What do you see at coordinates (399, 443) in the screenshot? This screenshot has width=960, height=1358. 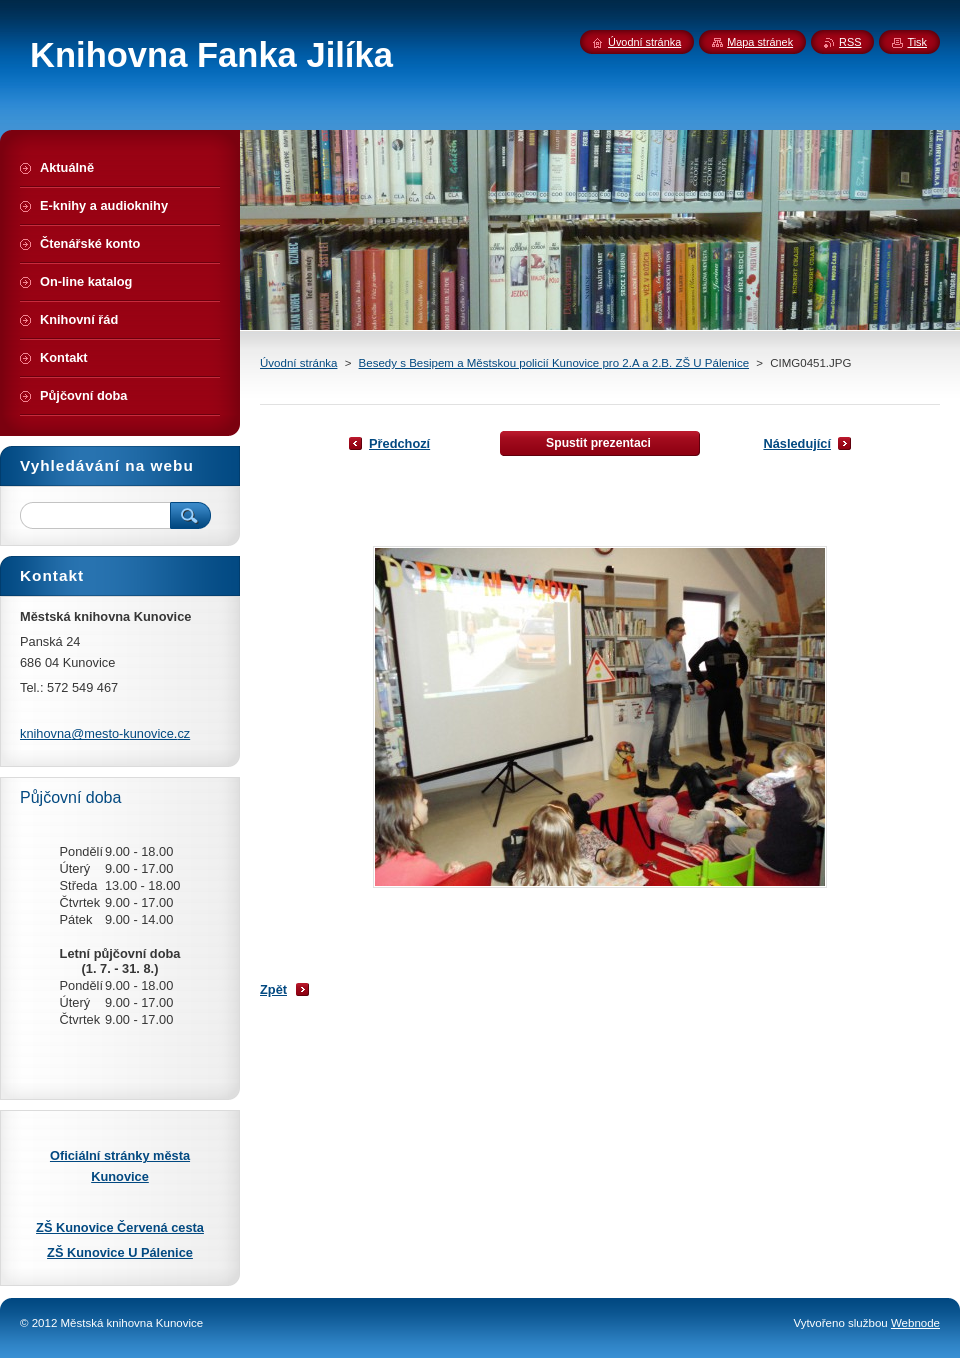 I see `Předchozí` at bounding box center [399, 443].